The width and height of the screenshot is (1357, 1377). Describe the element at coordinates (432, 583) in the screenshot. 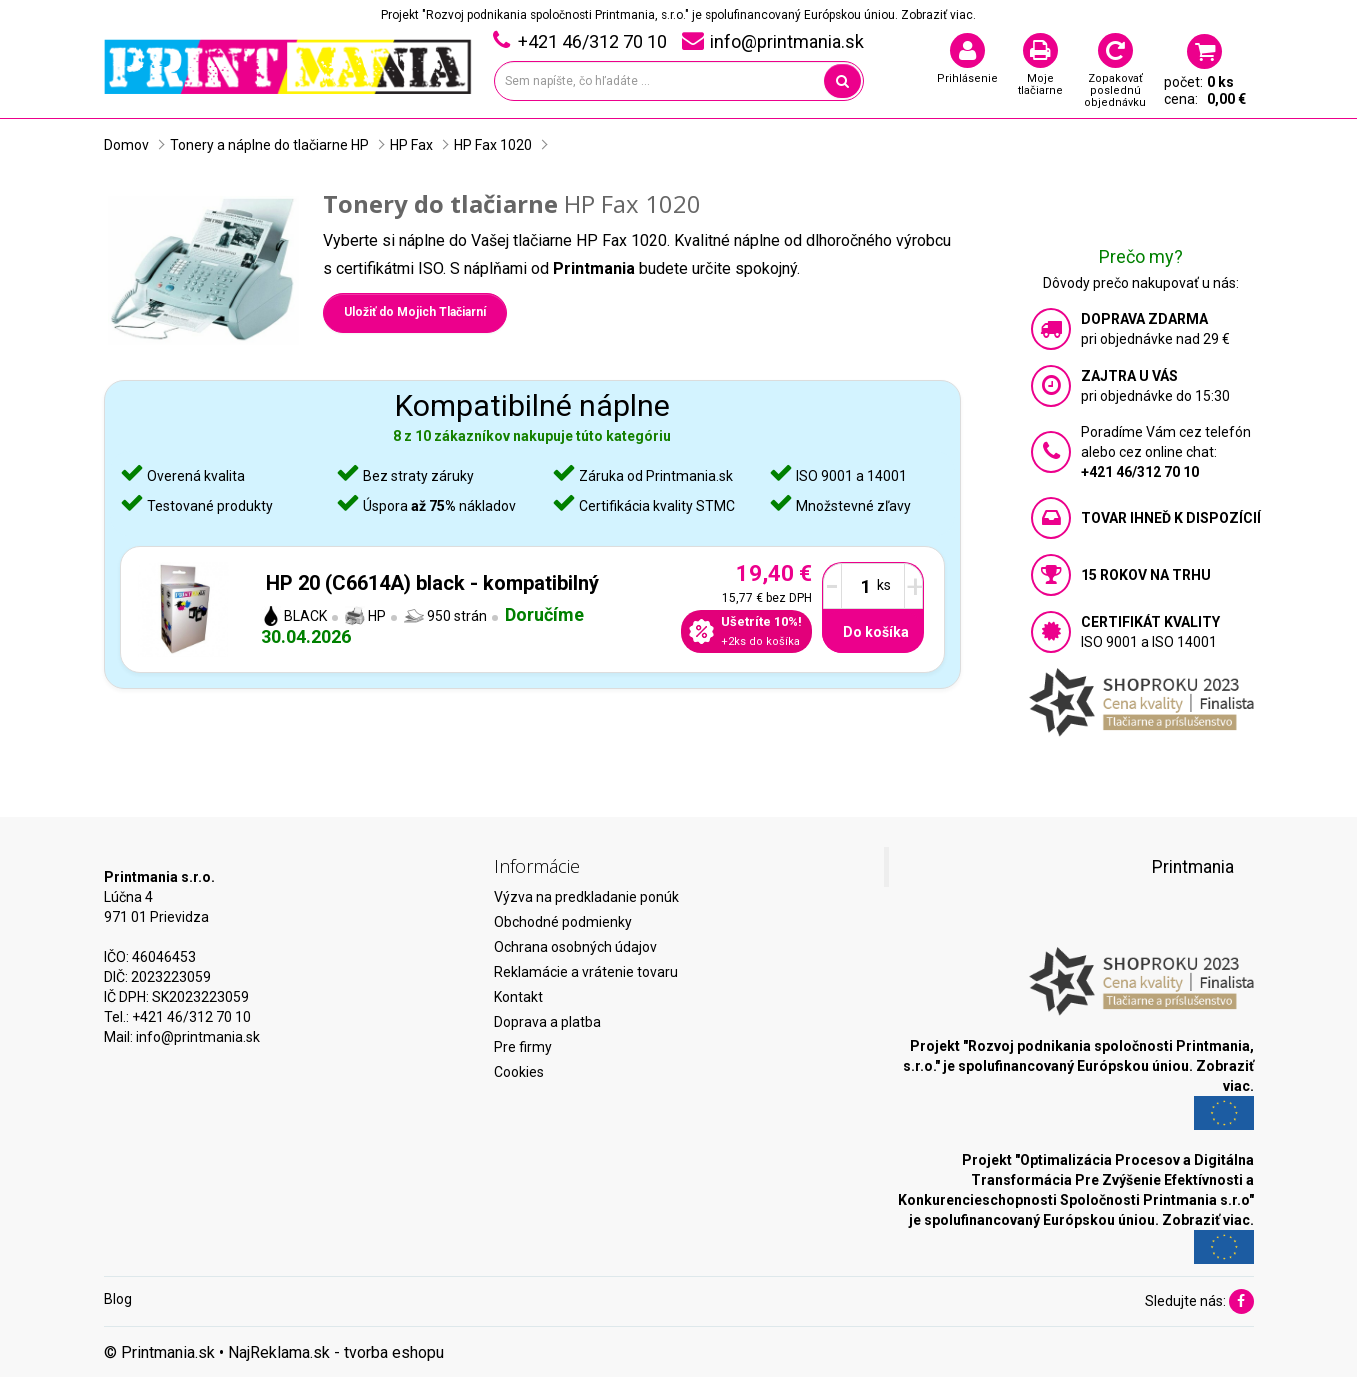

I see `HP 20 (C6614A) black - kompatibilný` at that location.